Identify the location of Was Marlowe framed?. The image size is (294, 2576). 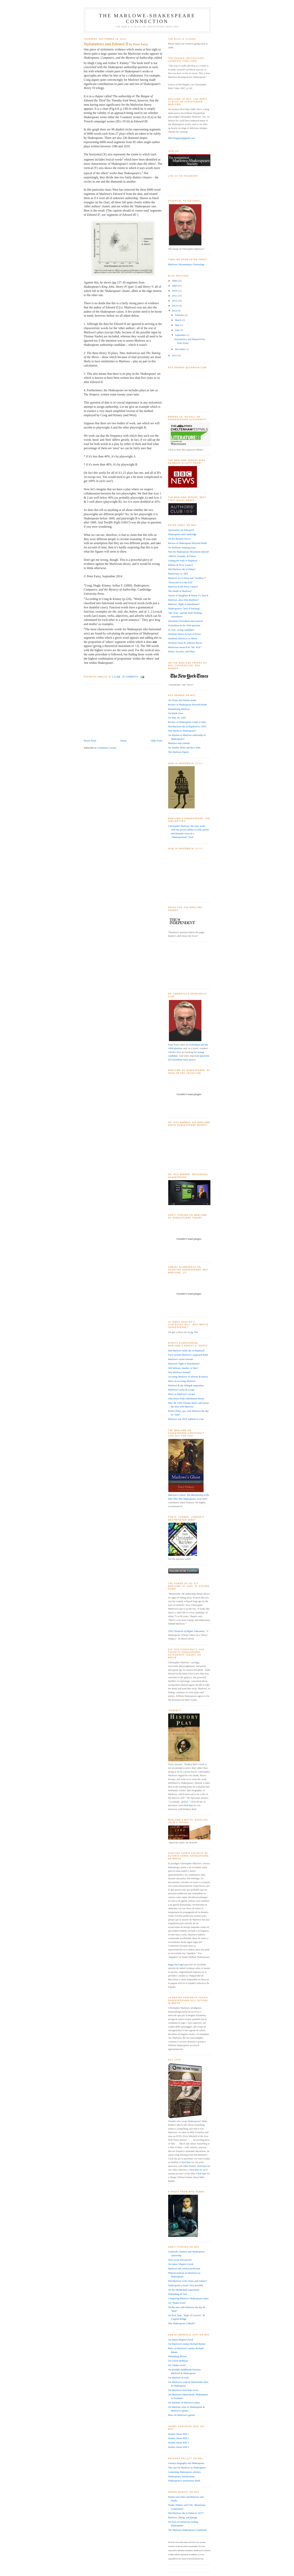
(179, 1372).